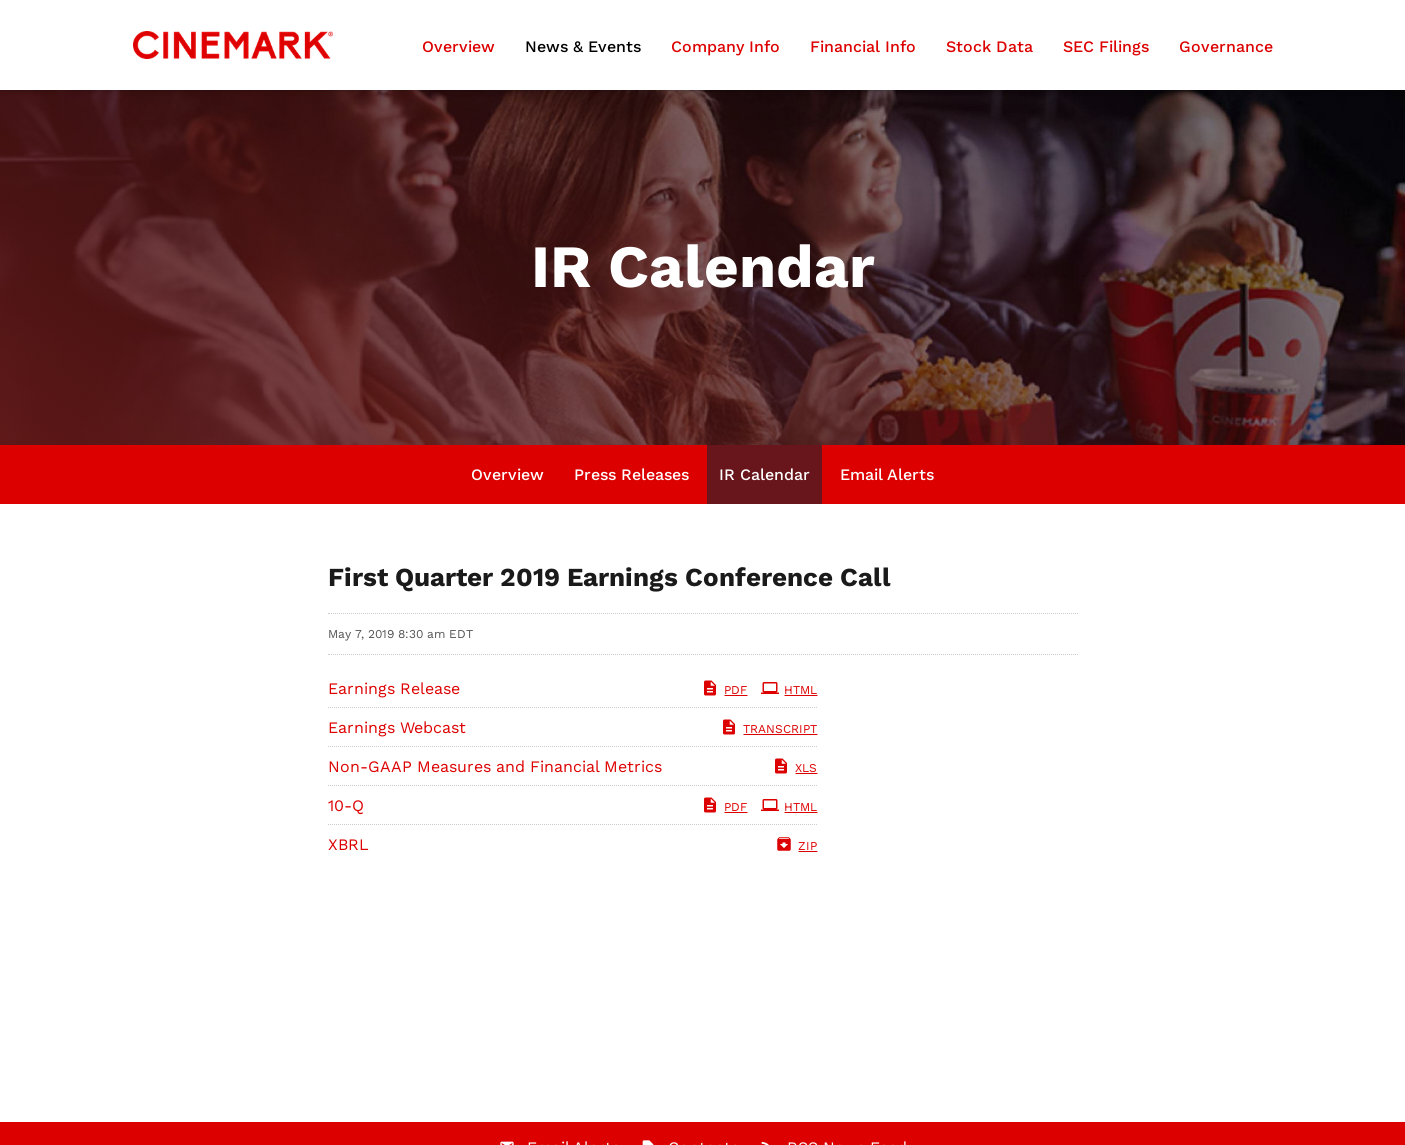  What do you see at coordinates (725, 46) in the screenshot?
I see `Company Info` at bounding box center [725, 46].